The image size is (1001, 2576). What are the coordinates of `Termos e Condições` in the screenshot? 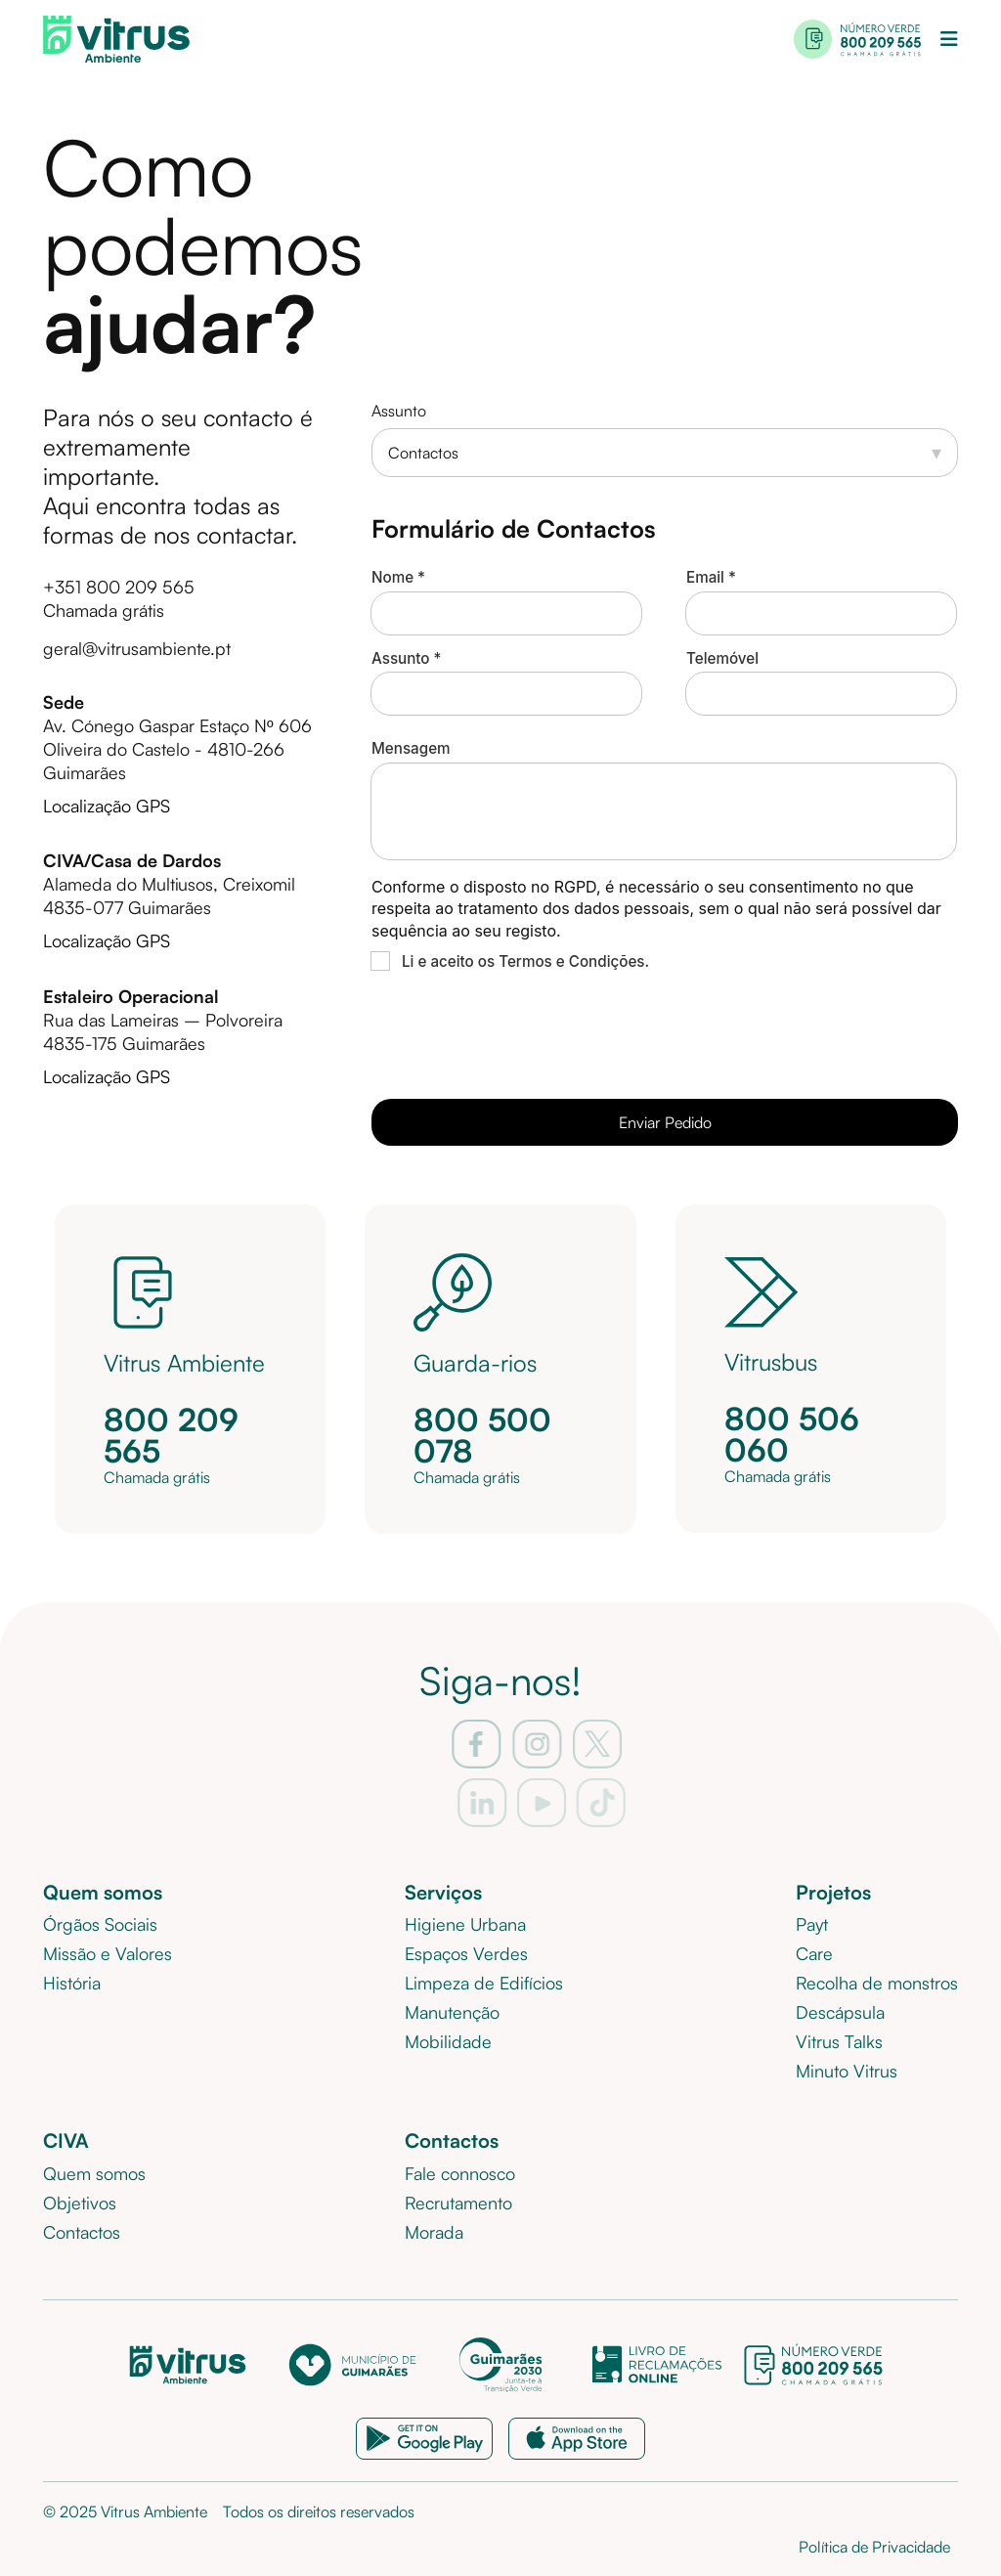 It's located at (571, 961).